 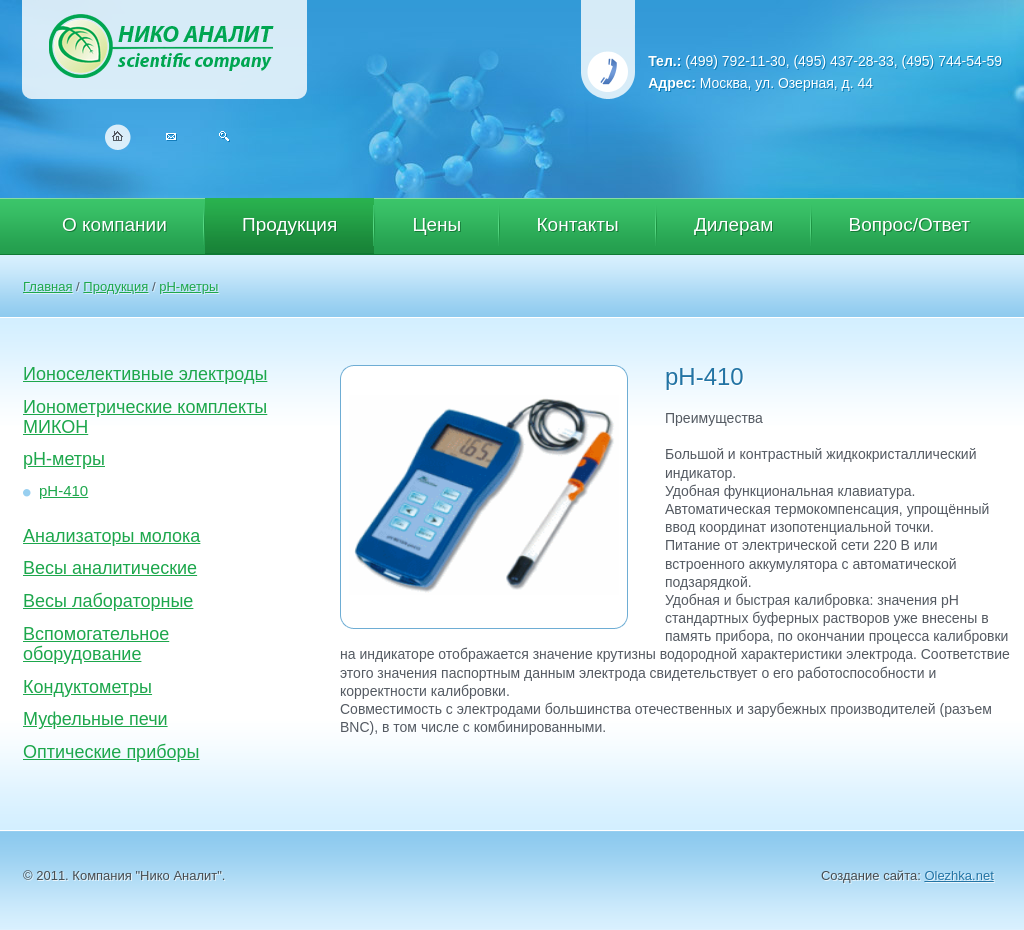 I want to click on рН-410, so click(x=63, y=490).